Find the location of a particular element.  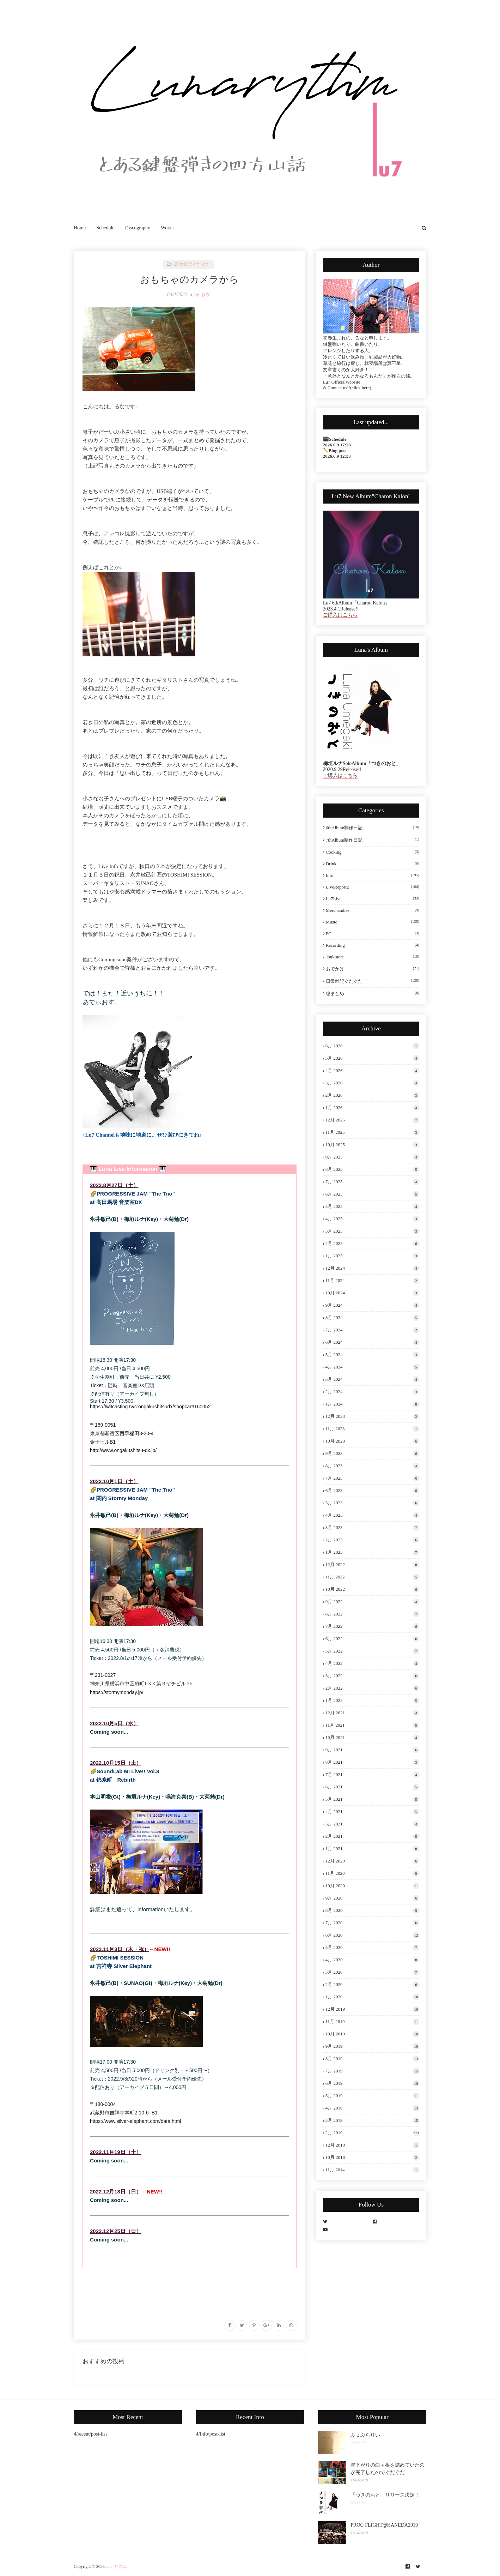

7月 2021 is located at coordinates (372, 1774).